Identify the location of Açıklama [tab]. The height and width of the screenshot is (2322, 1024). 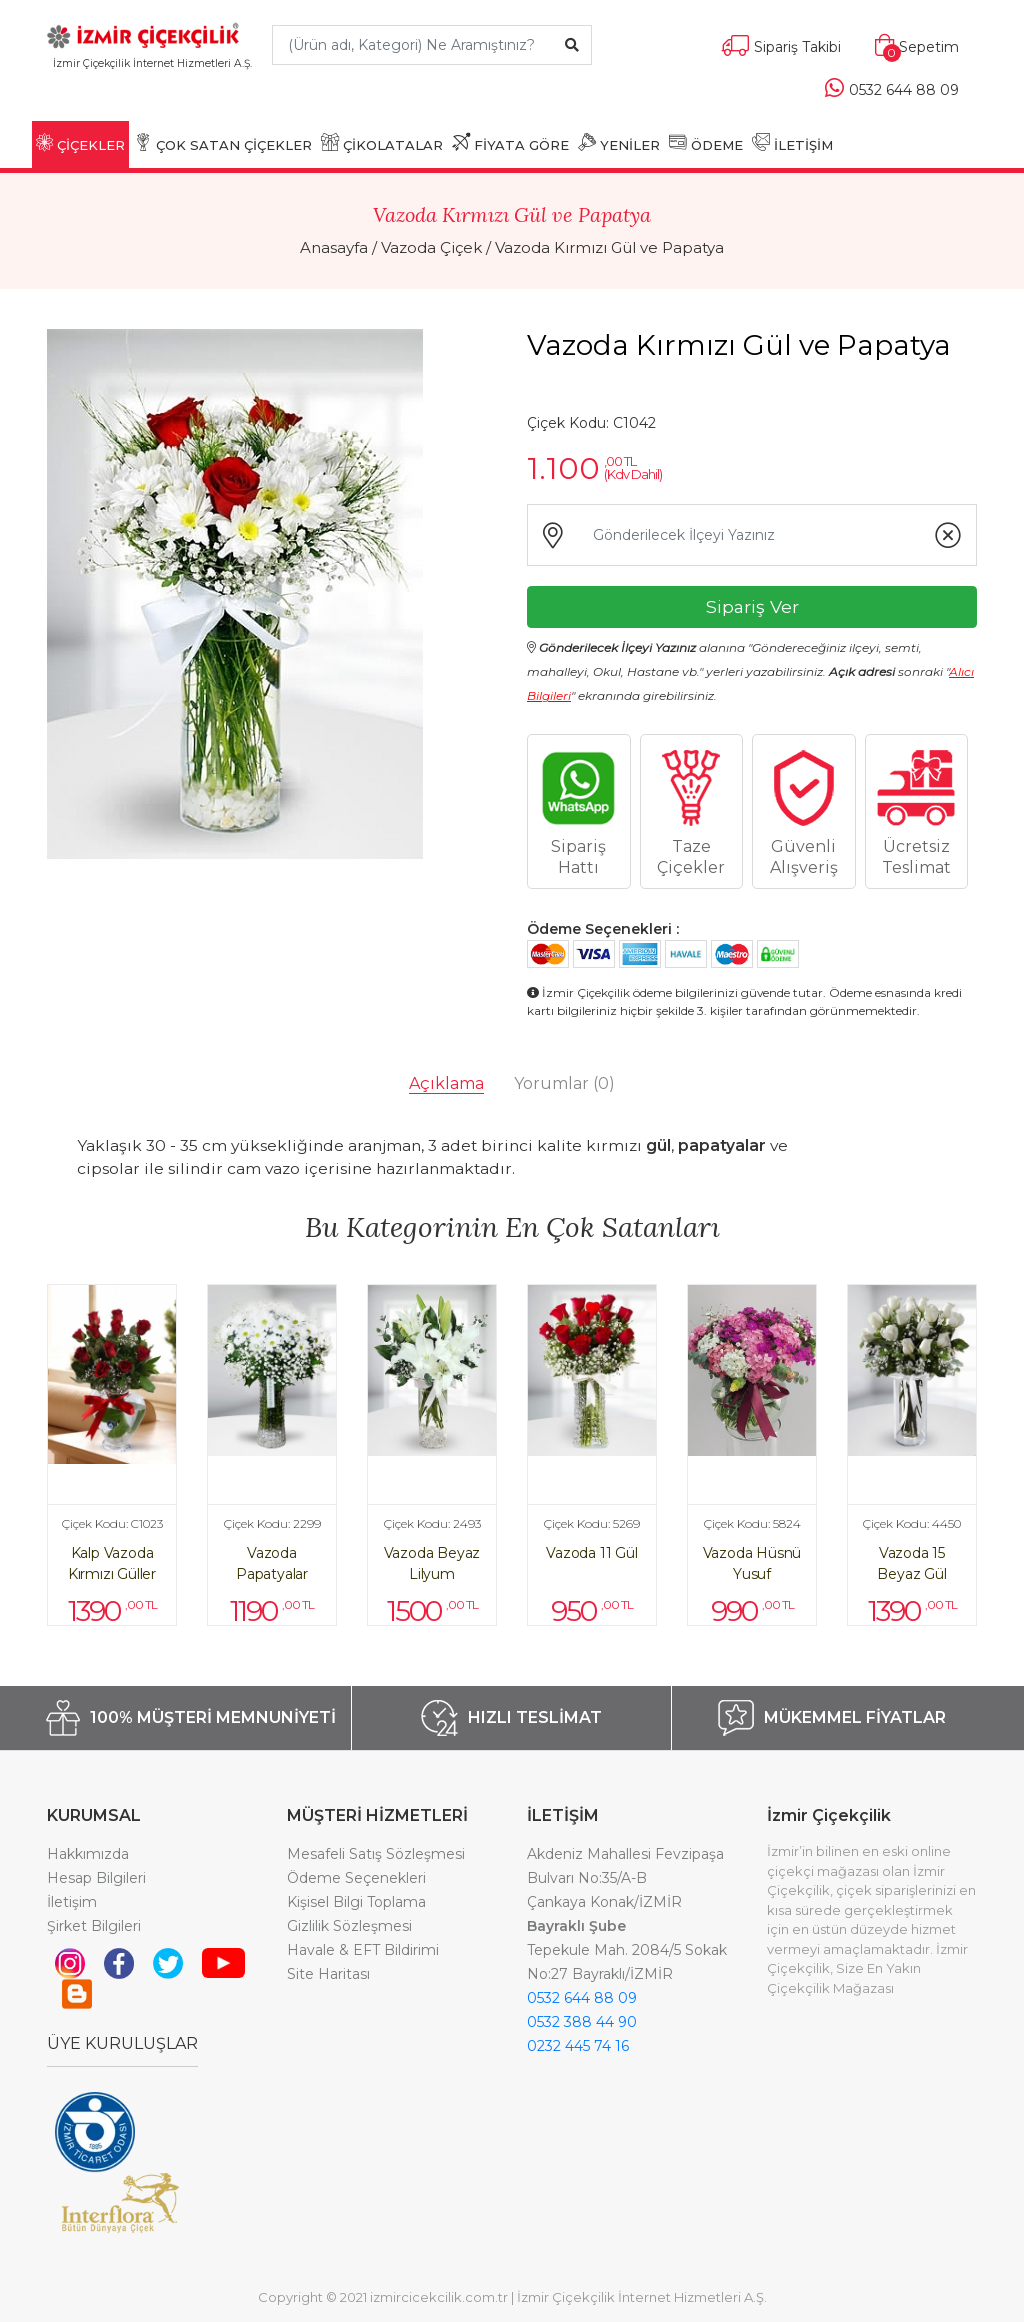
(446, 1083).